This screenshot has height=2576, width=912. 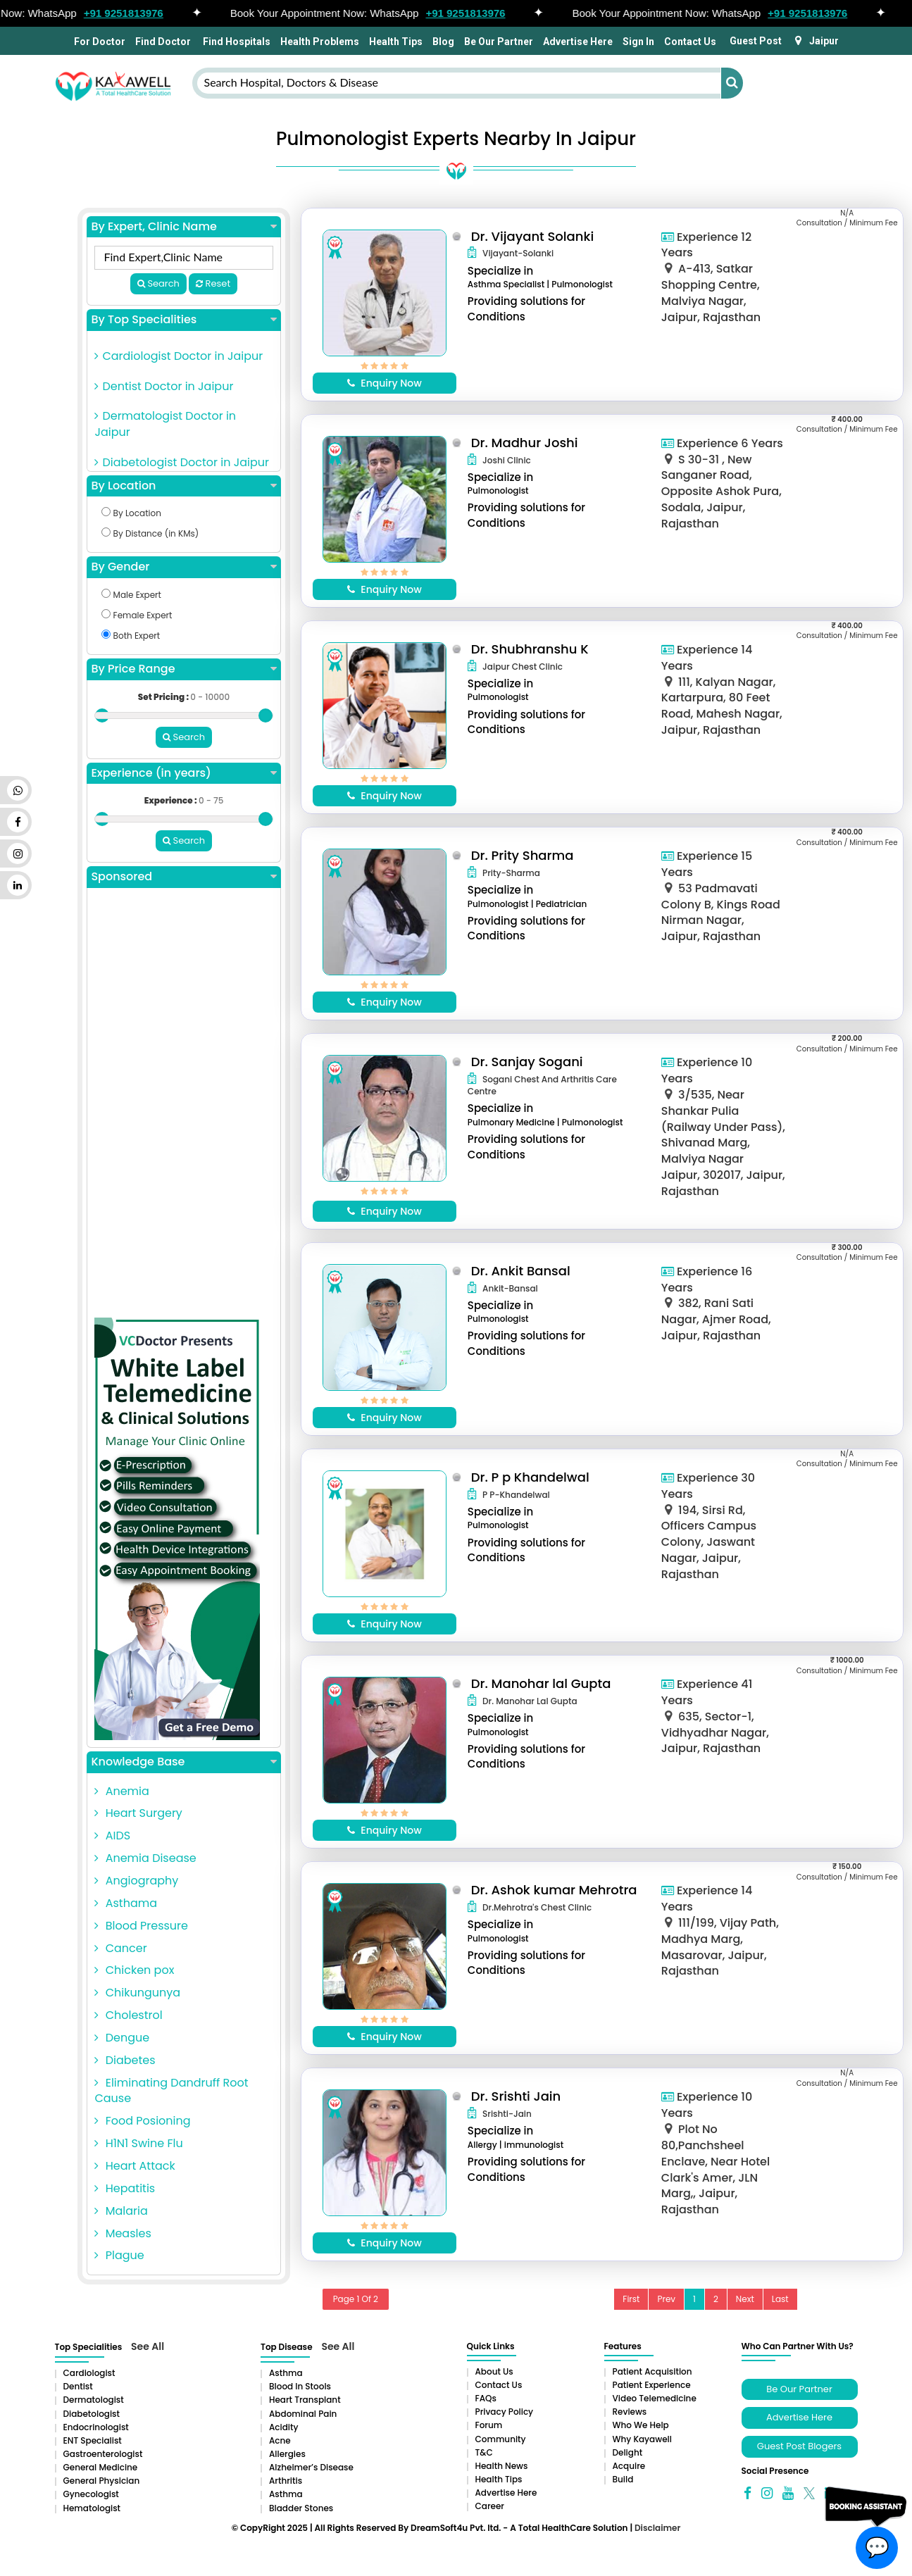 What do you see at coordinates (138, 1813) in the screenshot?
I see `Heart Surgery` at bounding box center [138, 1813].